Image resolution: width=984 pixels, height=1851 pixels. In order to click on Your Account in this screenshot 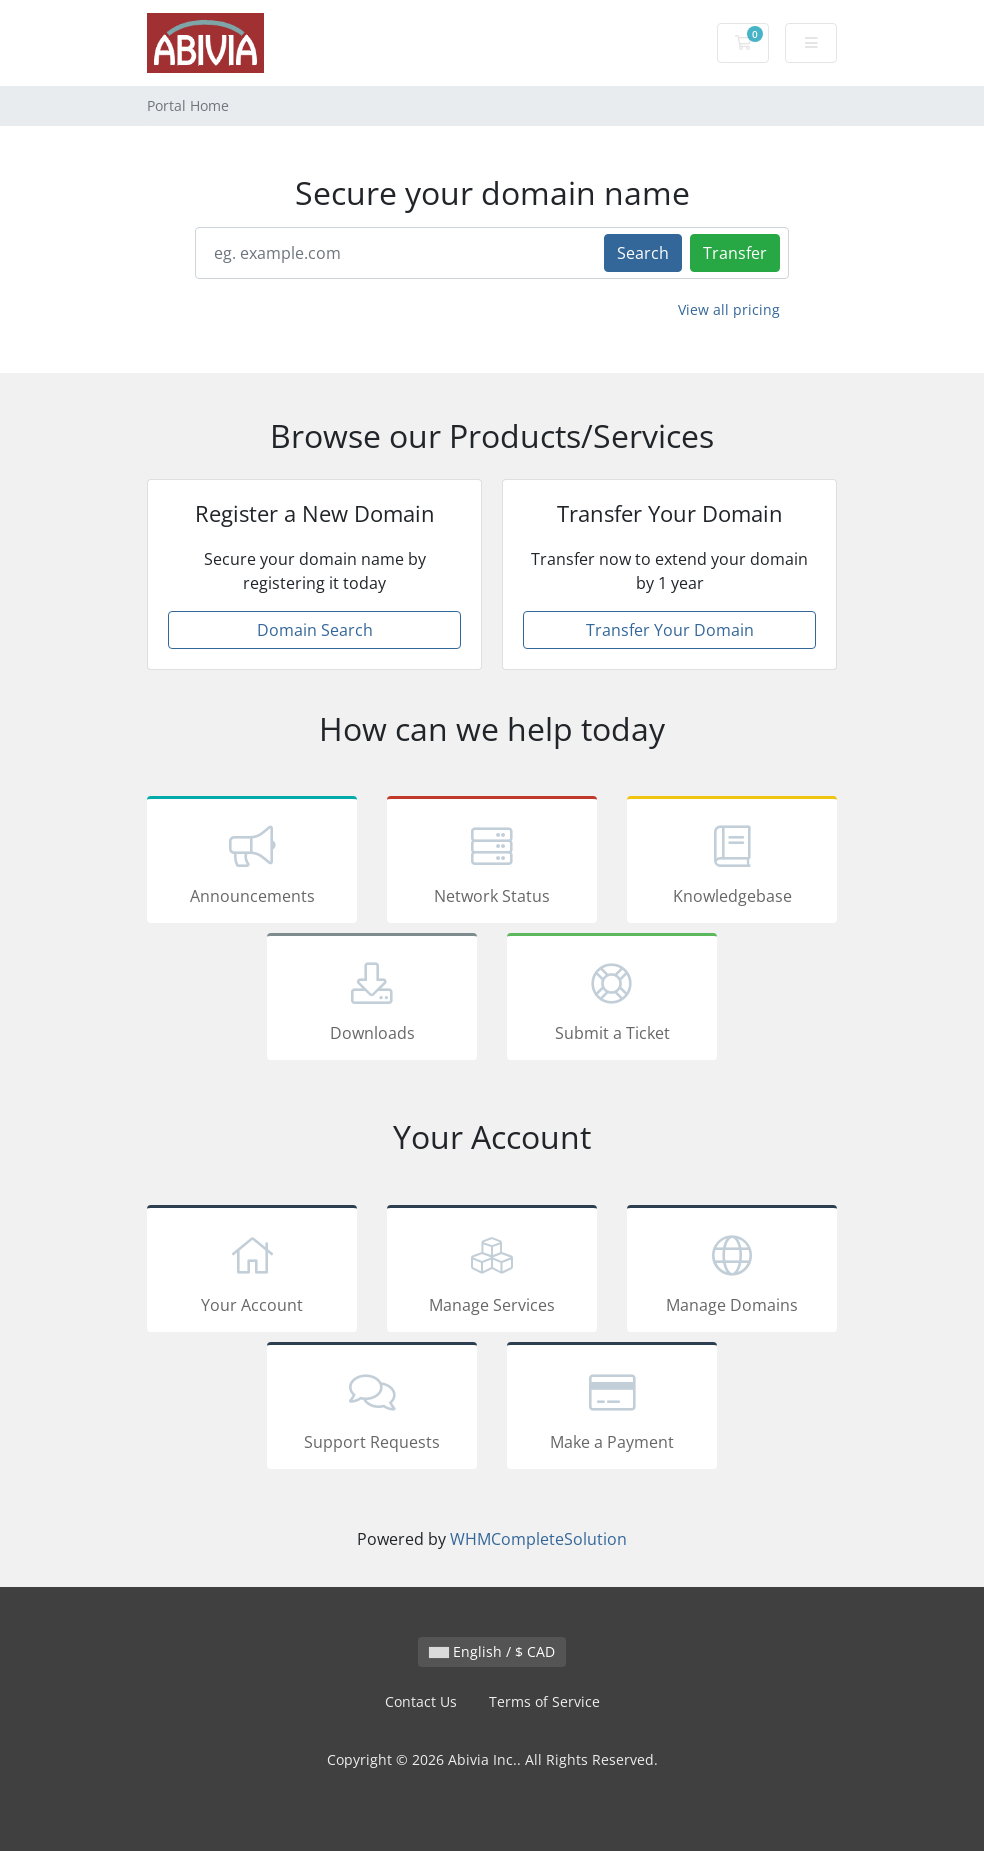, I will do `click(252, 1272)`.